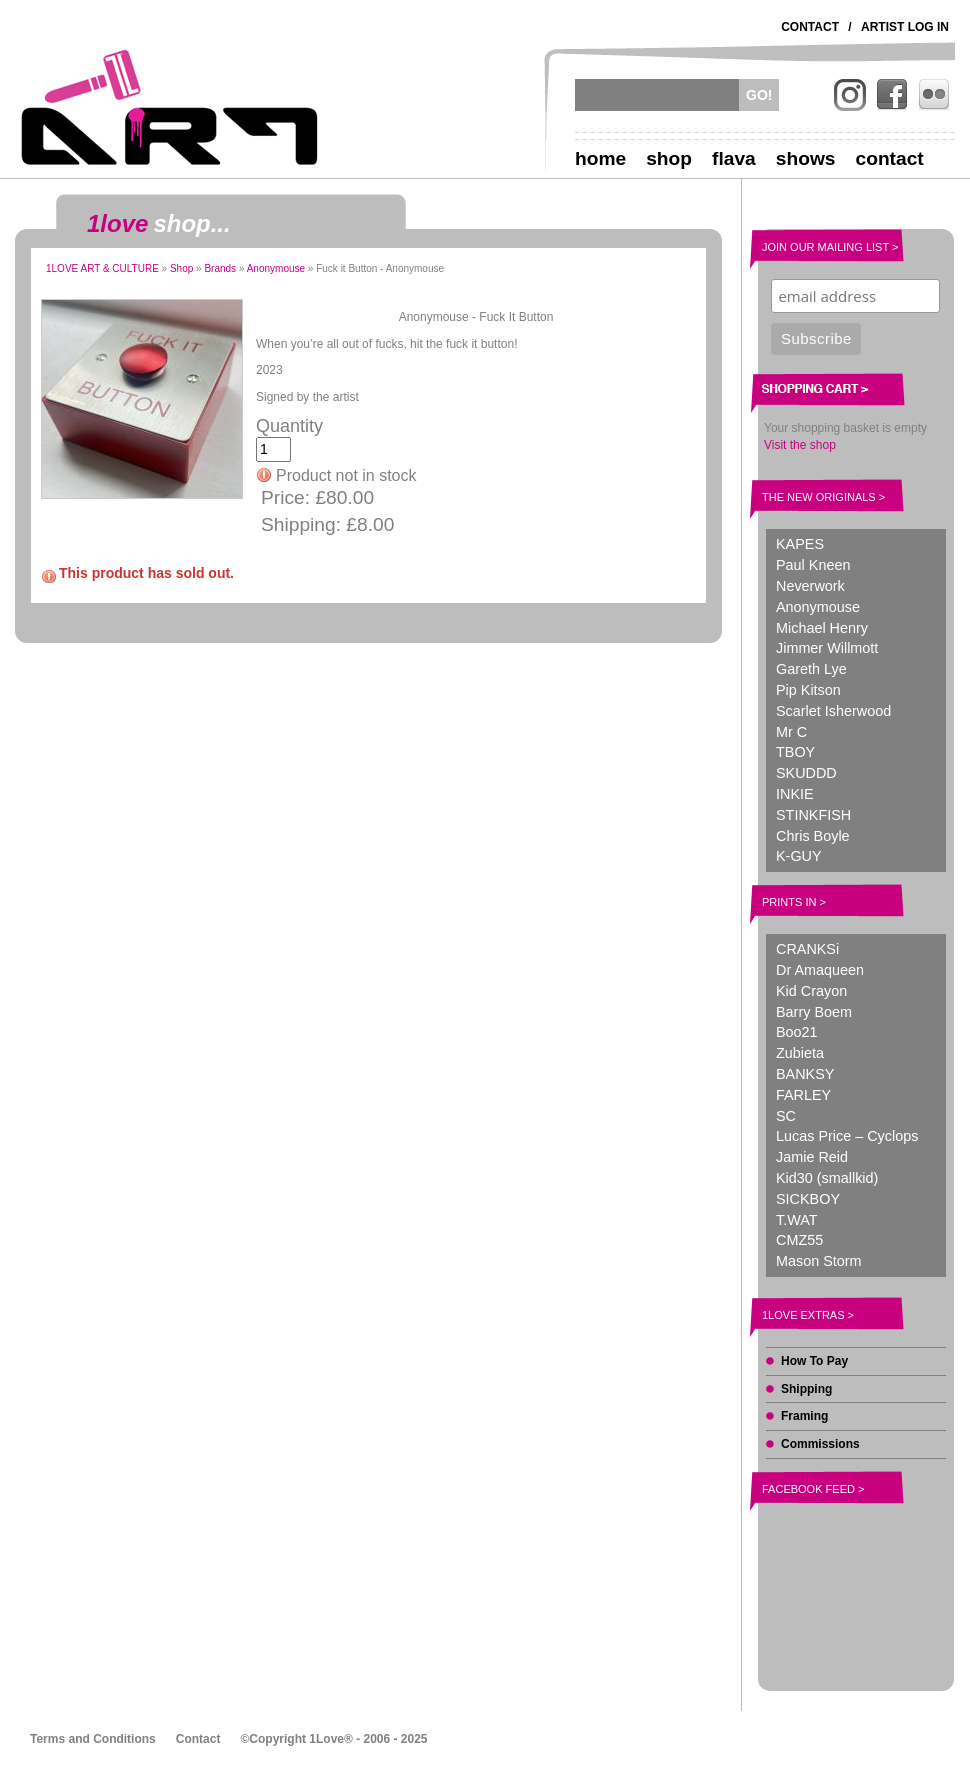  I want to click on Terms and Conditions, so click(93, 1739).